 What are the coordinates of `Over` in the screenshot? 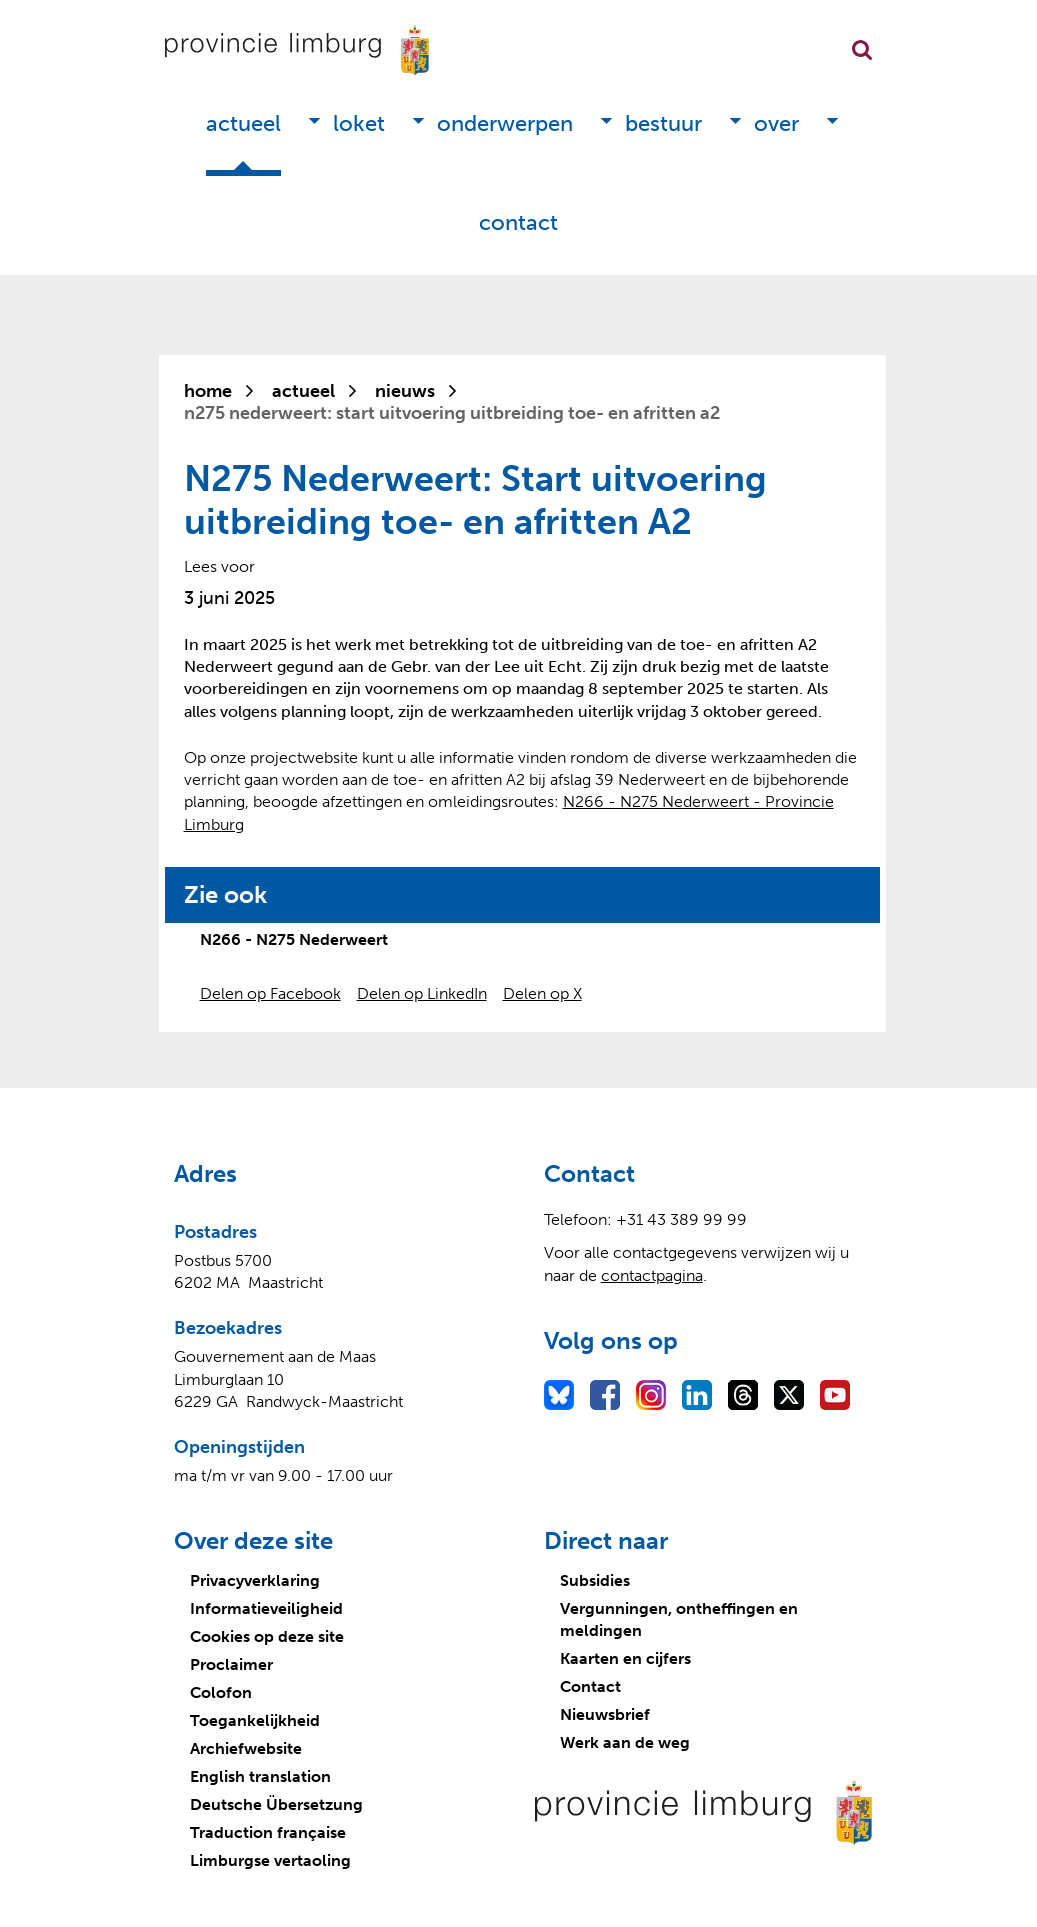 It's located at (776, 123).